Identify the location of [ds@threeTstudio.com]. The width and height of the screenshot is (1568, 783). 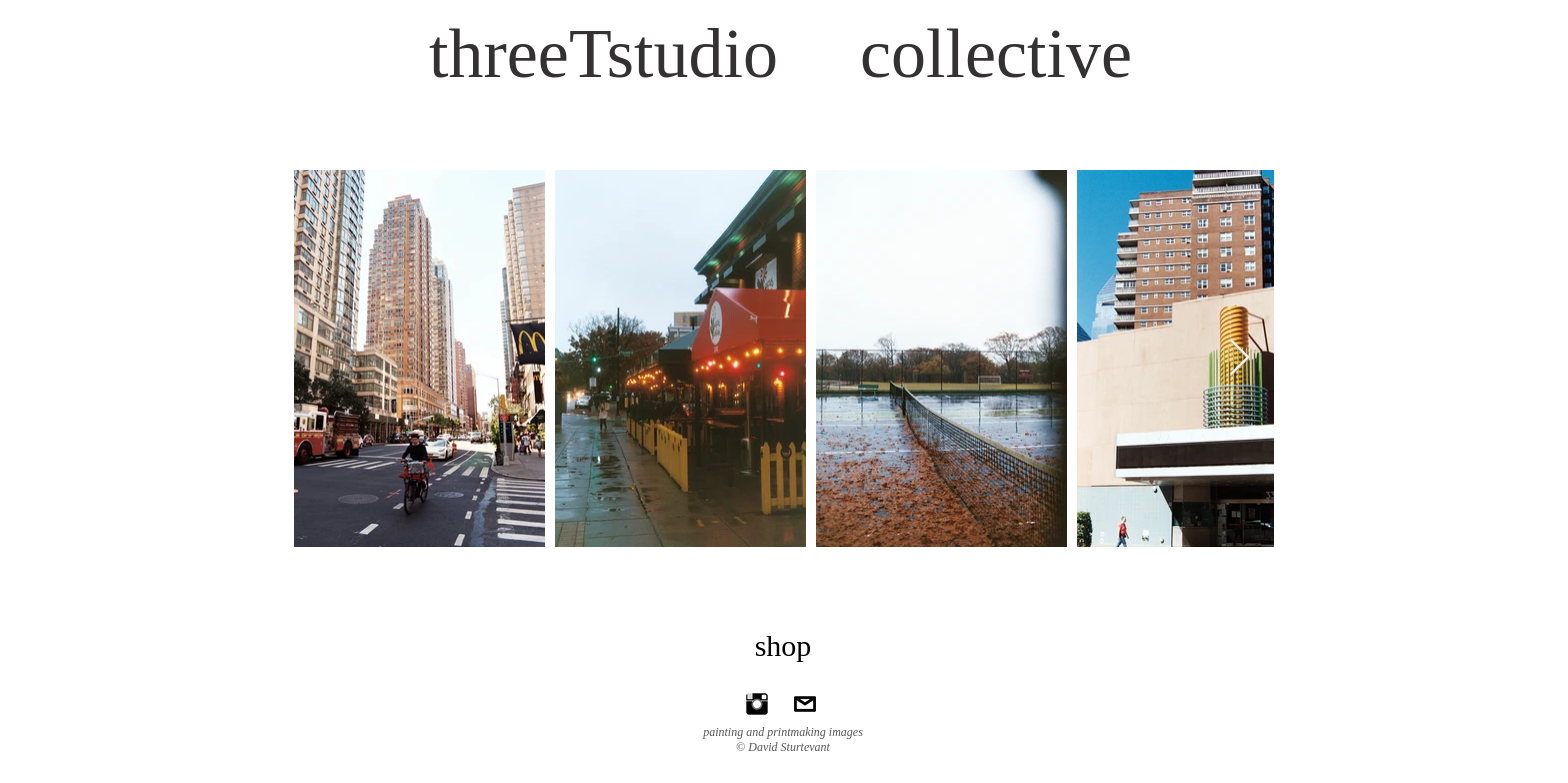
(805, 704).